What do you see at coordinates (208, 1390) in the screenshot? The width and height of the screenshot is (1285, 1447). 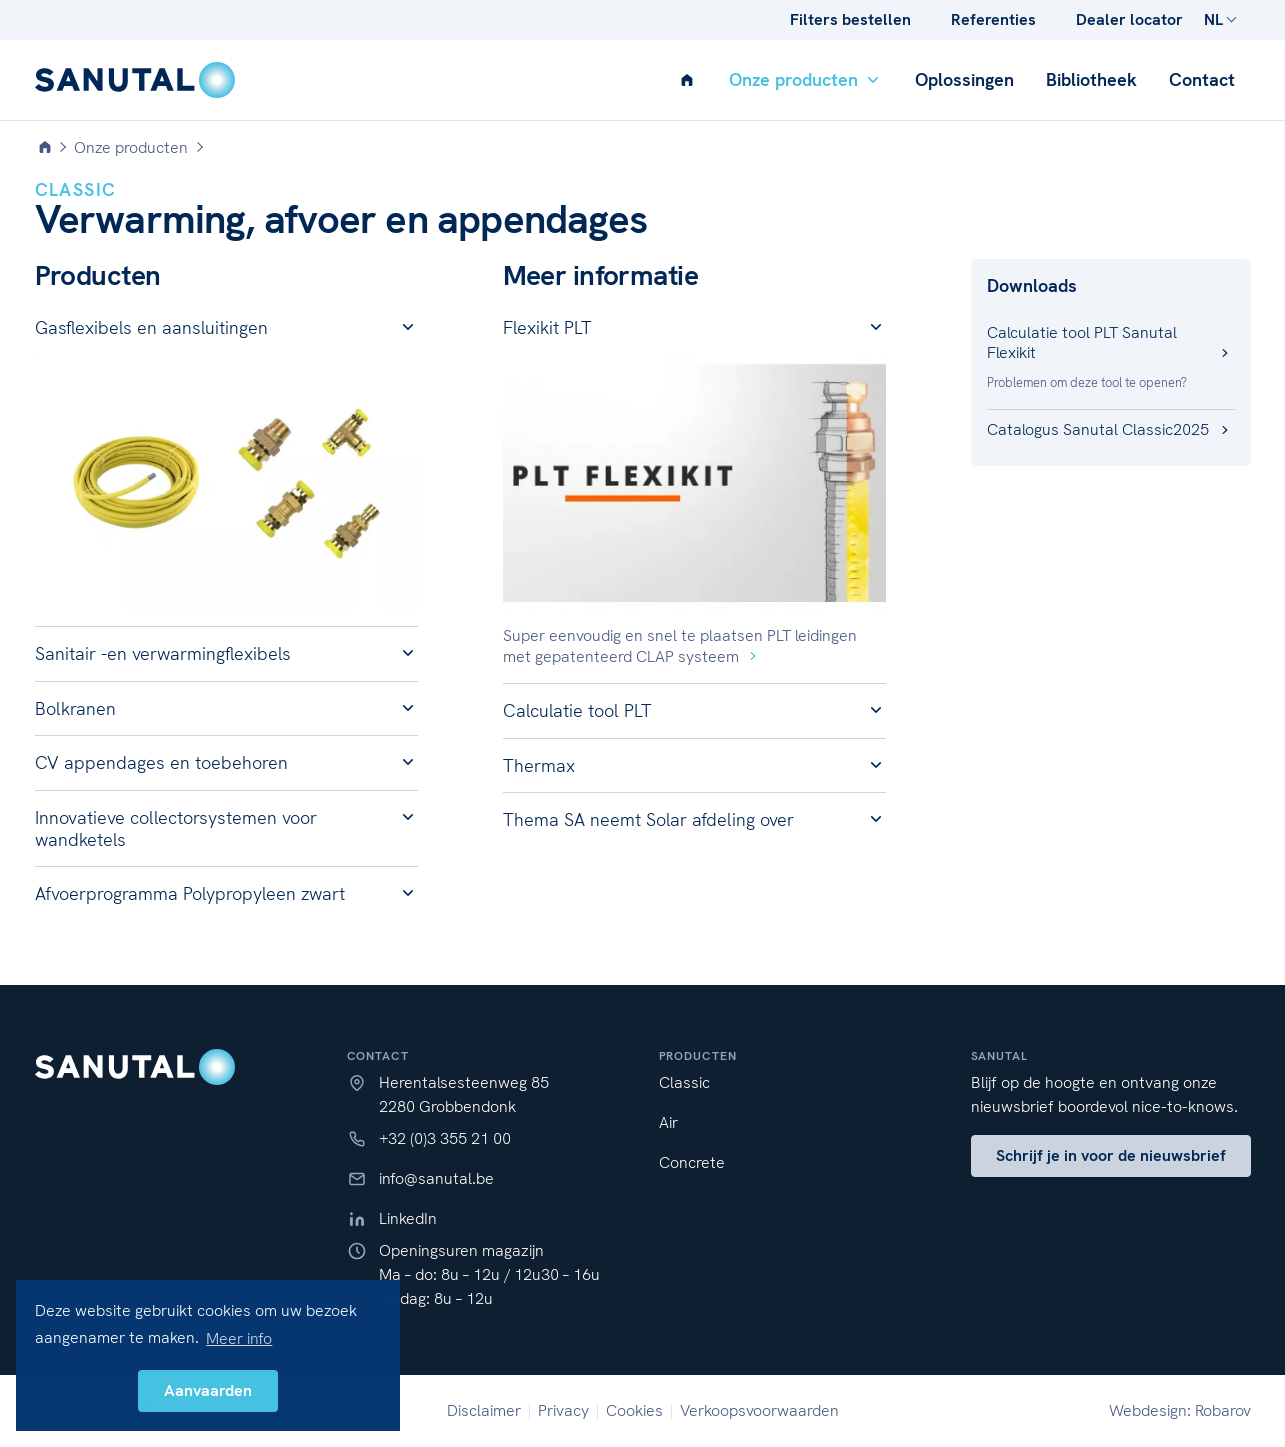 I see `Aanvaarden [button]` at bounding box center [208, 1390].